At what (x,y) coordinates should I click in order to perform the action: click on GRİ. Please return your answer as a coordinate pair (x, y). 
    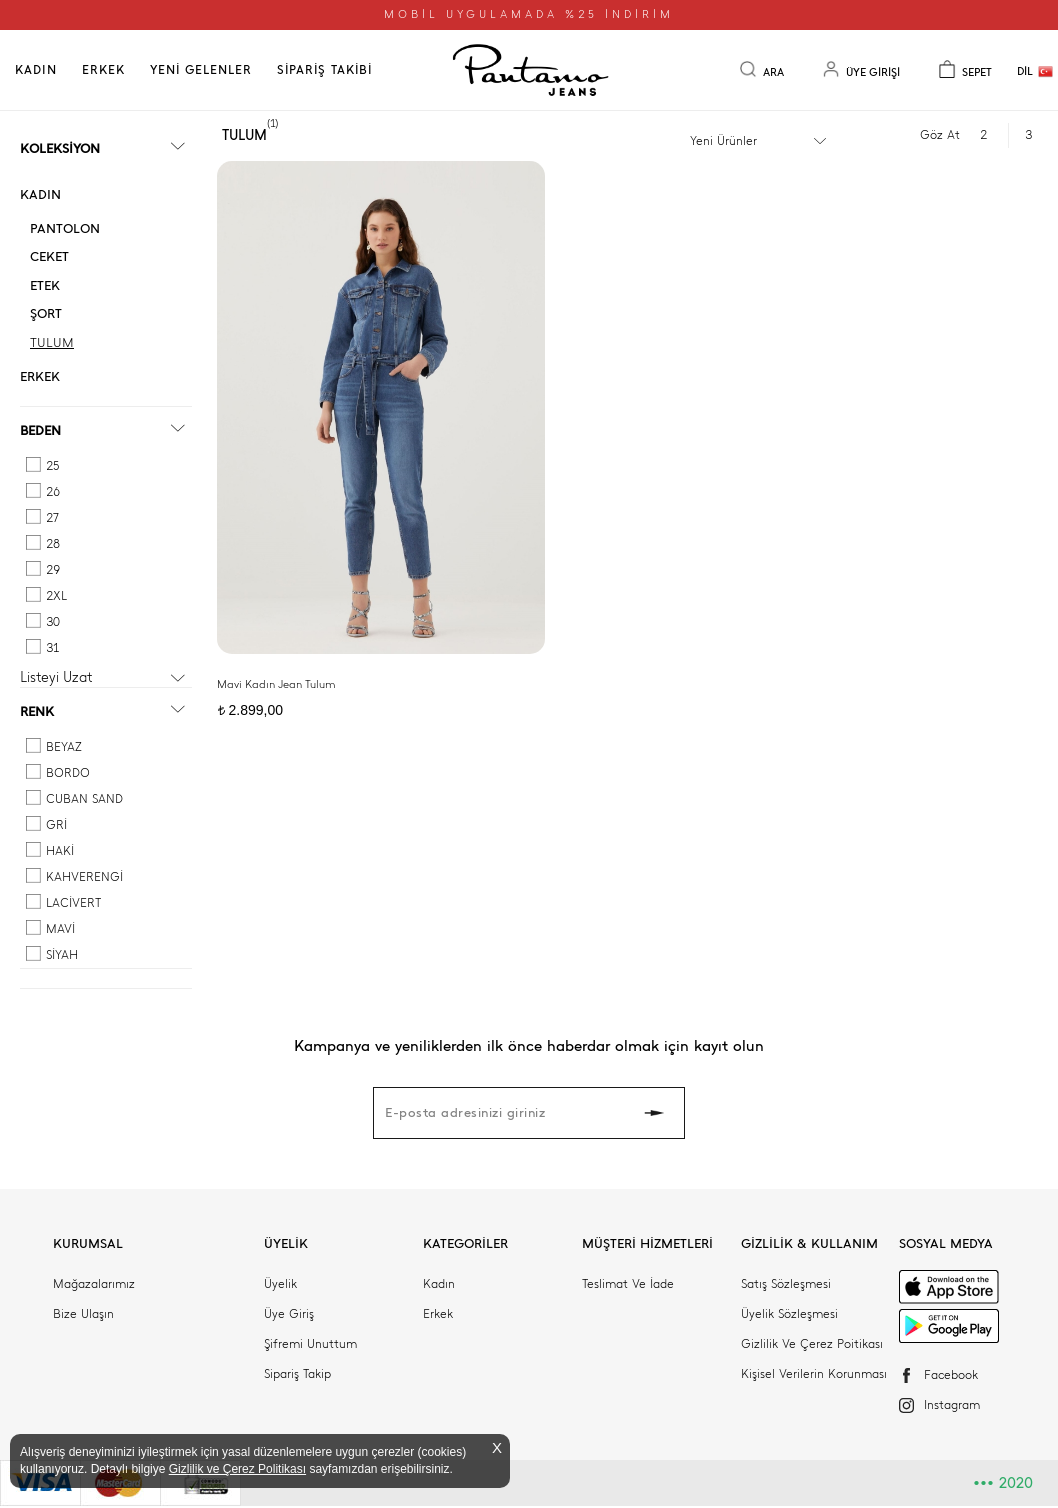
    Looking at the image, I should click on (56, 825).